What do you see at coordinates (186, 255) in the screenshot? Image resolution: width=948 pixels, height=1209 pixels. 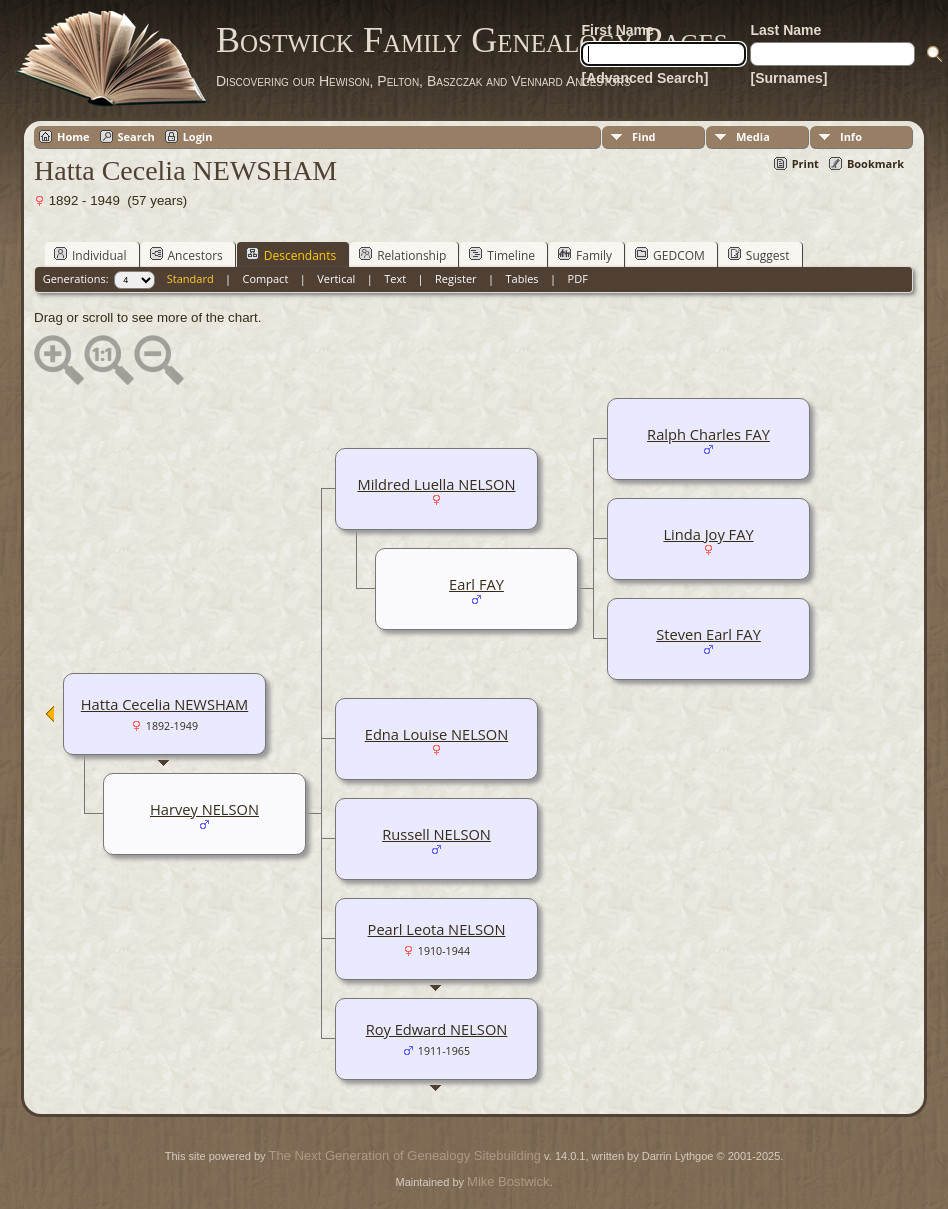 I see `Ancestors` at bounding box center [186, 255].